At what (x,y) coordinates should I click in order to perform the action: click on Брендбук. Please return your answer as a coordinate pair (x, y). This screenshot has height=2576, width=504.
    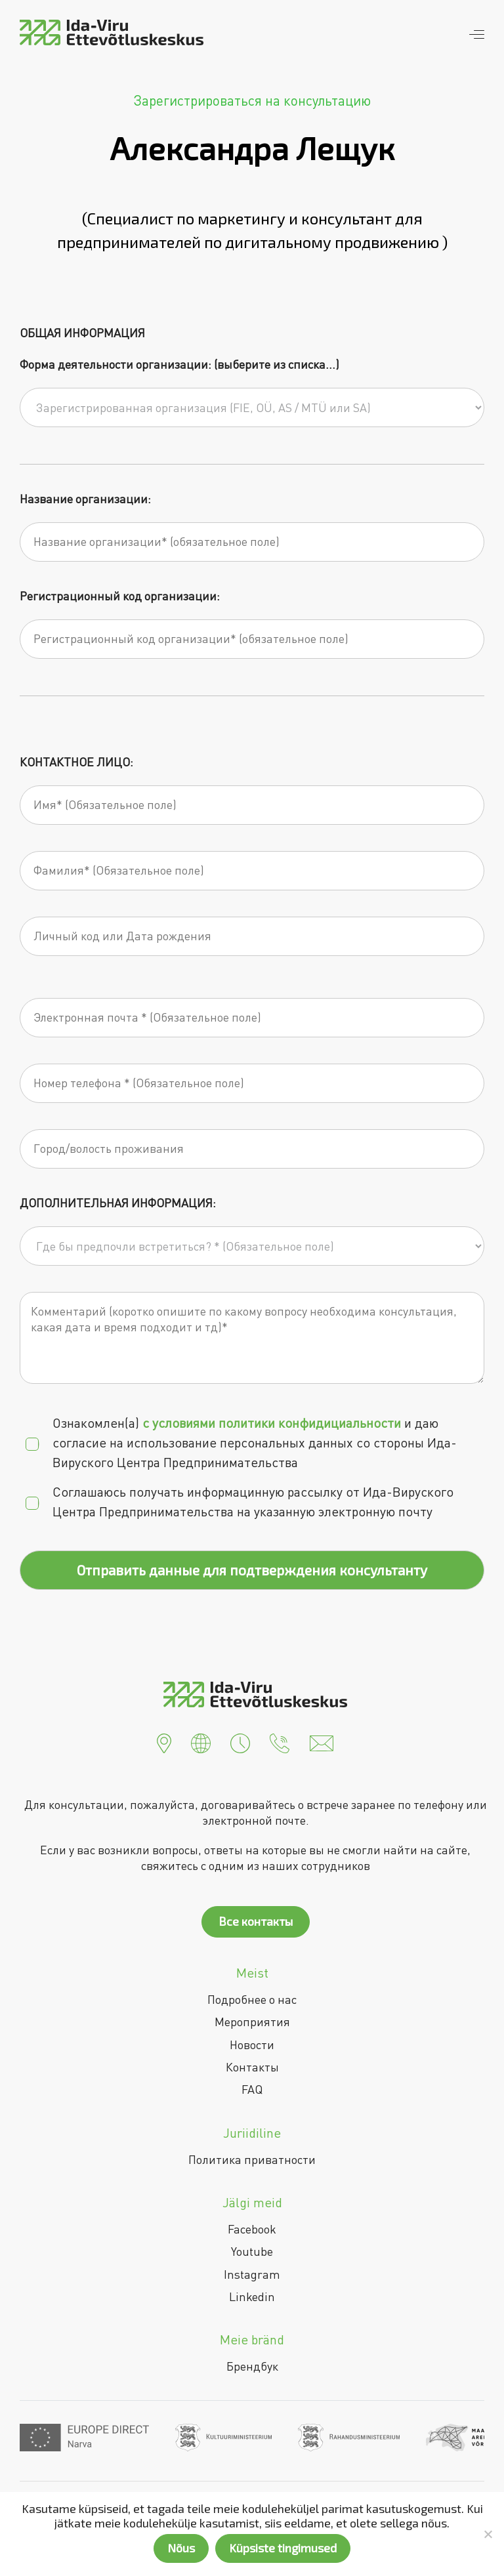
    Looking at the image, I should click on (252, 2366).